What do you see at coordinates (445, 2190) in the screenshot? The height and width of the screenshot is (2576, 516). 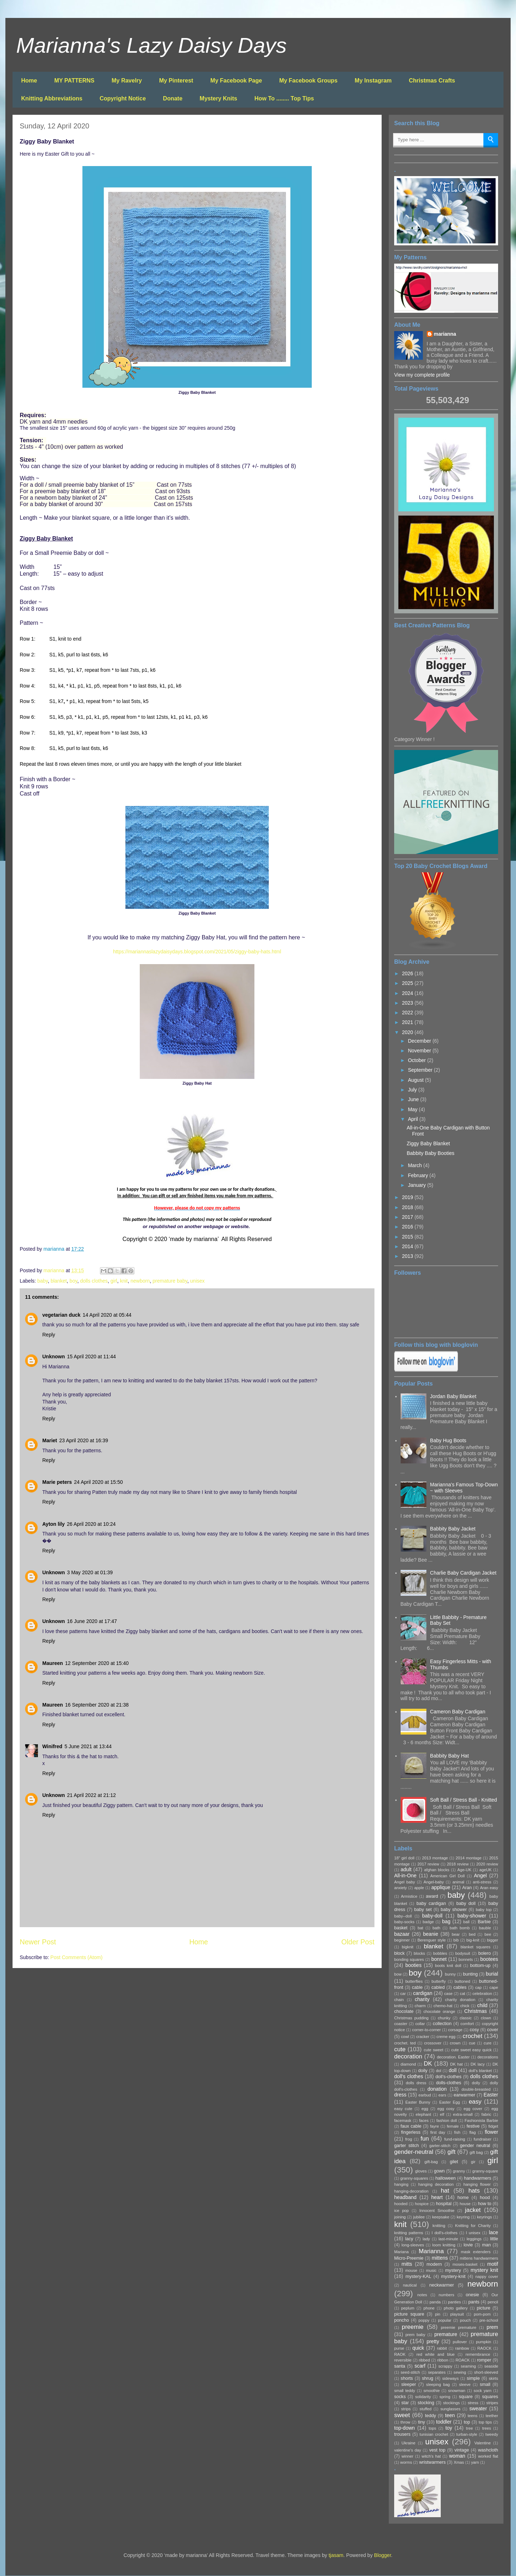 I see `hat` at bounding box center [445, 2190].